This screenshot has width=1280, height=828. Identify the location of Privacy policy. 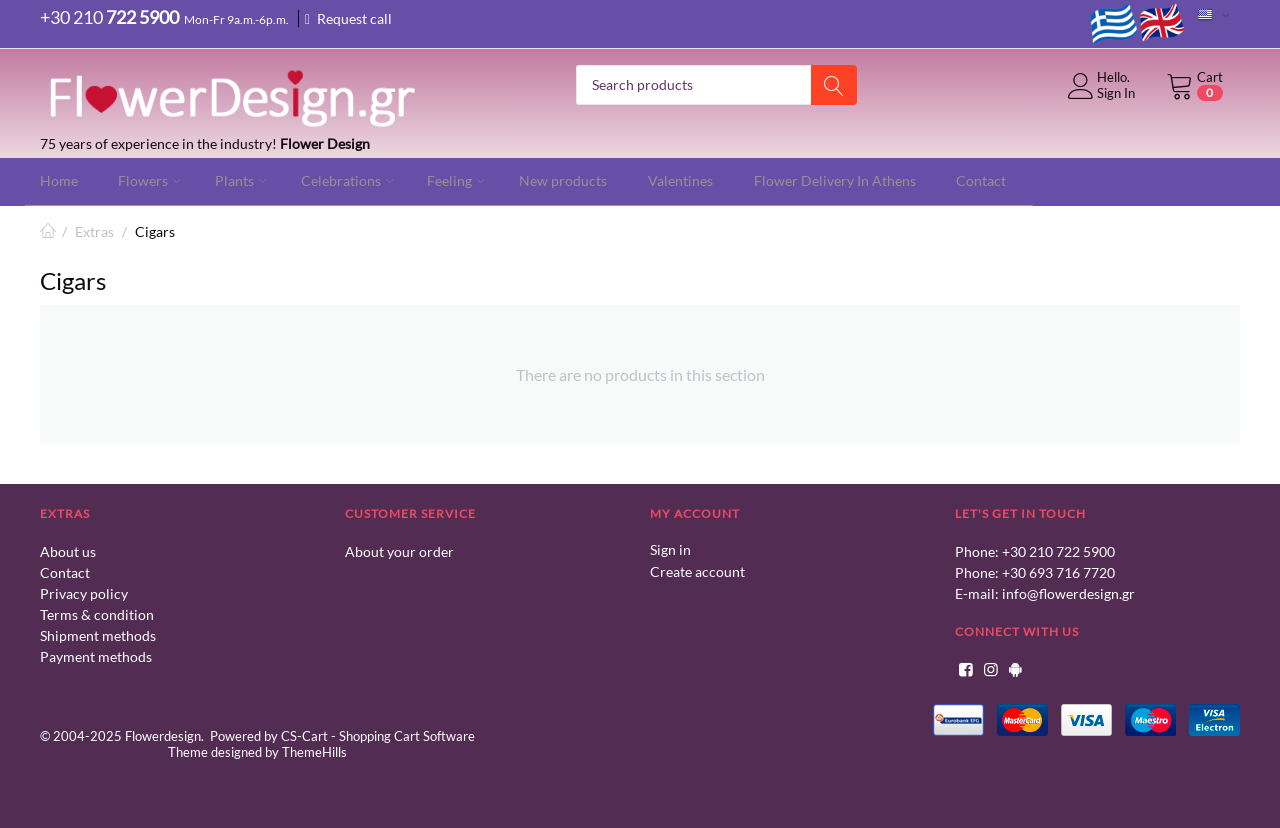
(84, 592).